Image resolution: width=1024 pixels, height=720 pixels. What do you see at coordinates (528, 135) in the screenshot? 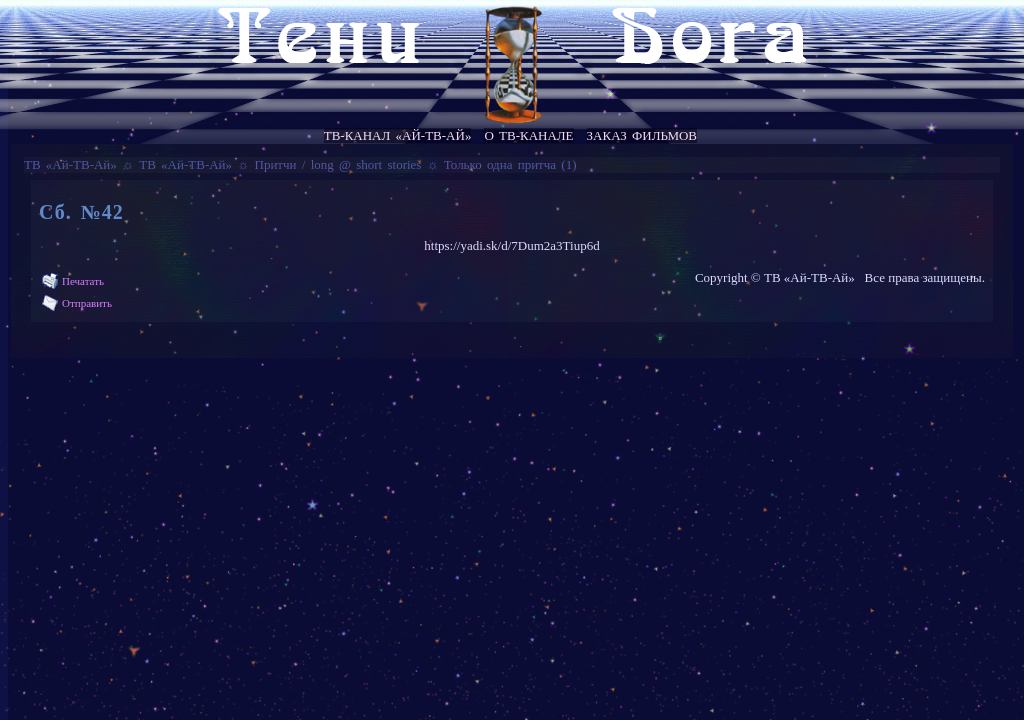
I see `О ТВ-канале` at bounding box center [528, 135].